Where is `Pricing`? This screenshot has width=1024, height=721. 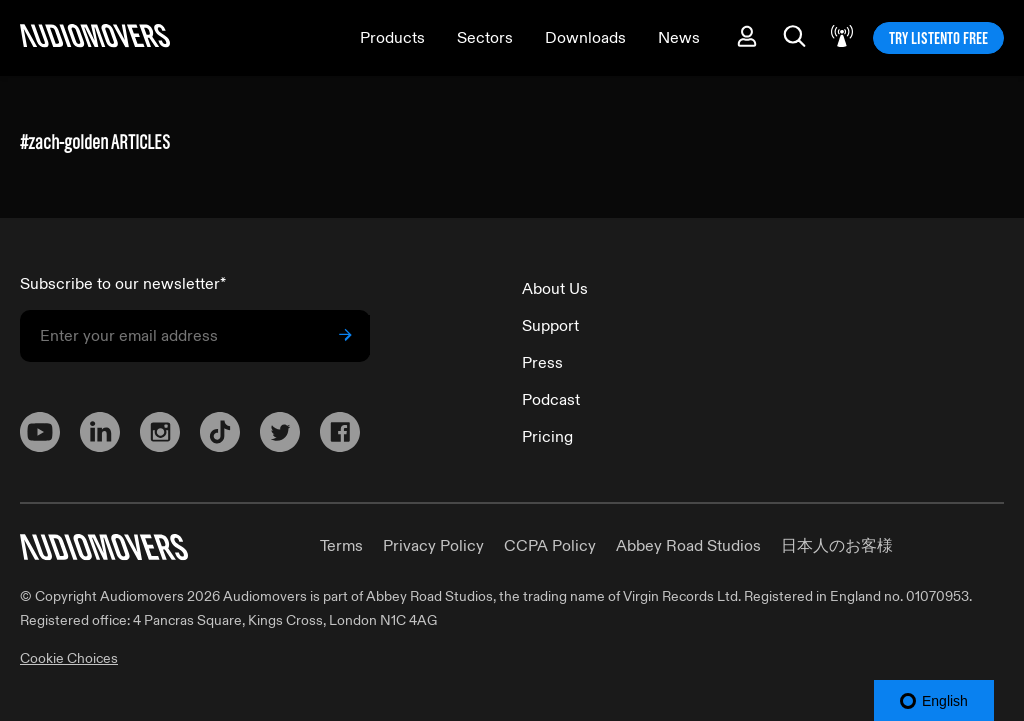
Pricing is located at coordinates (547, 437).